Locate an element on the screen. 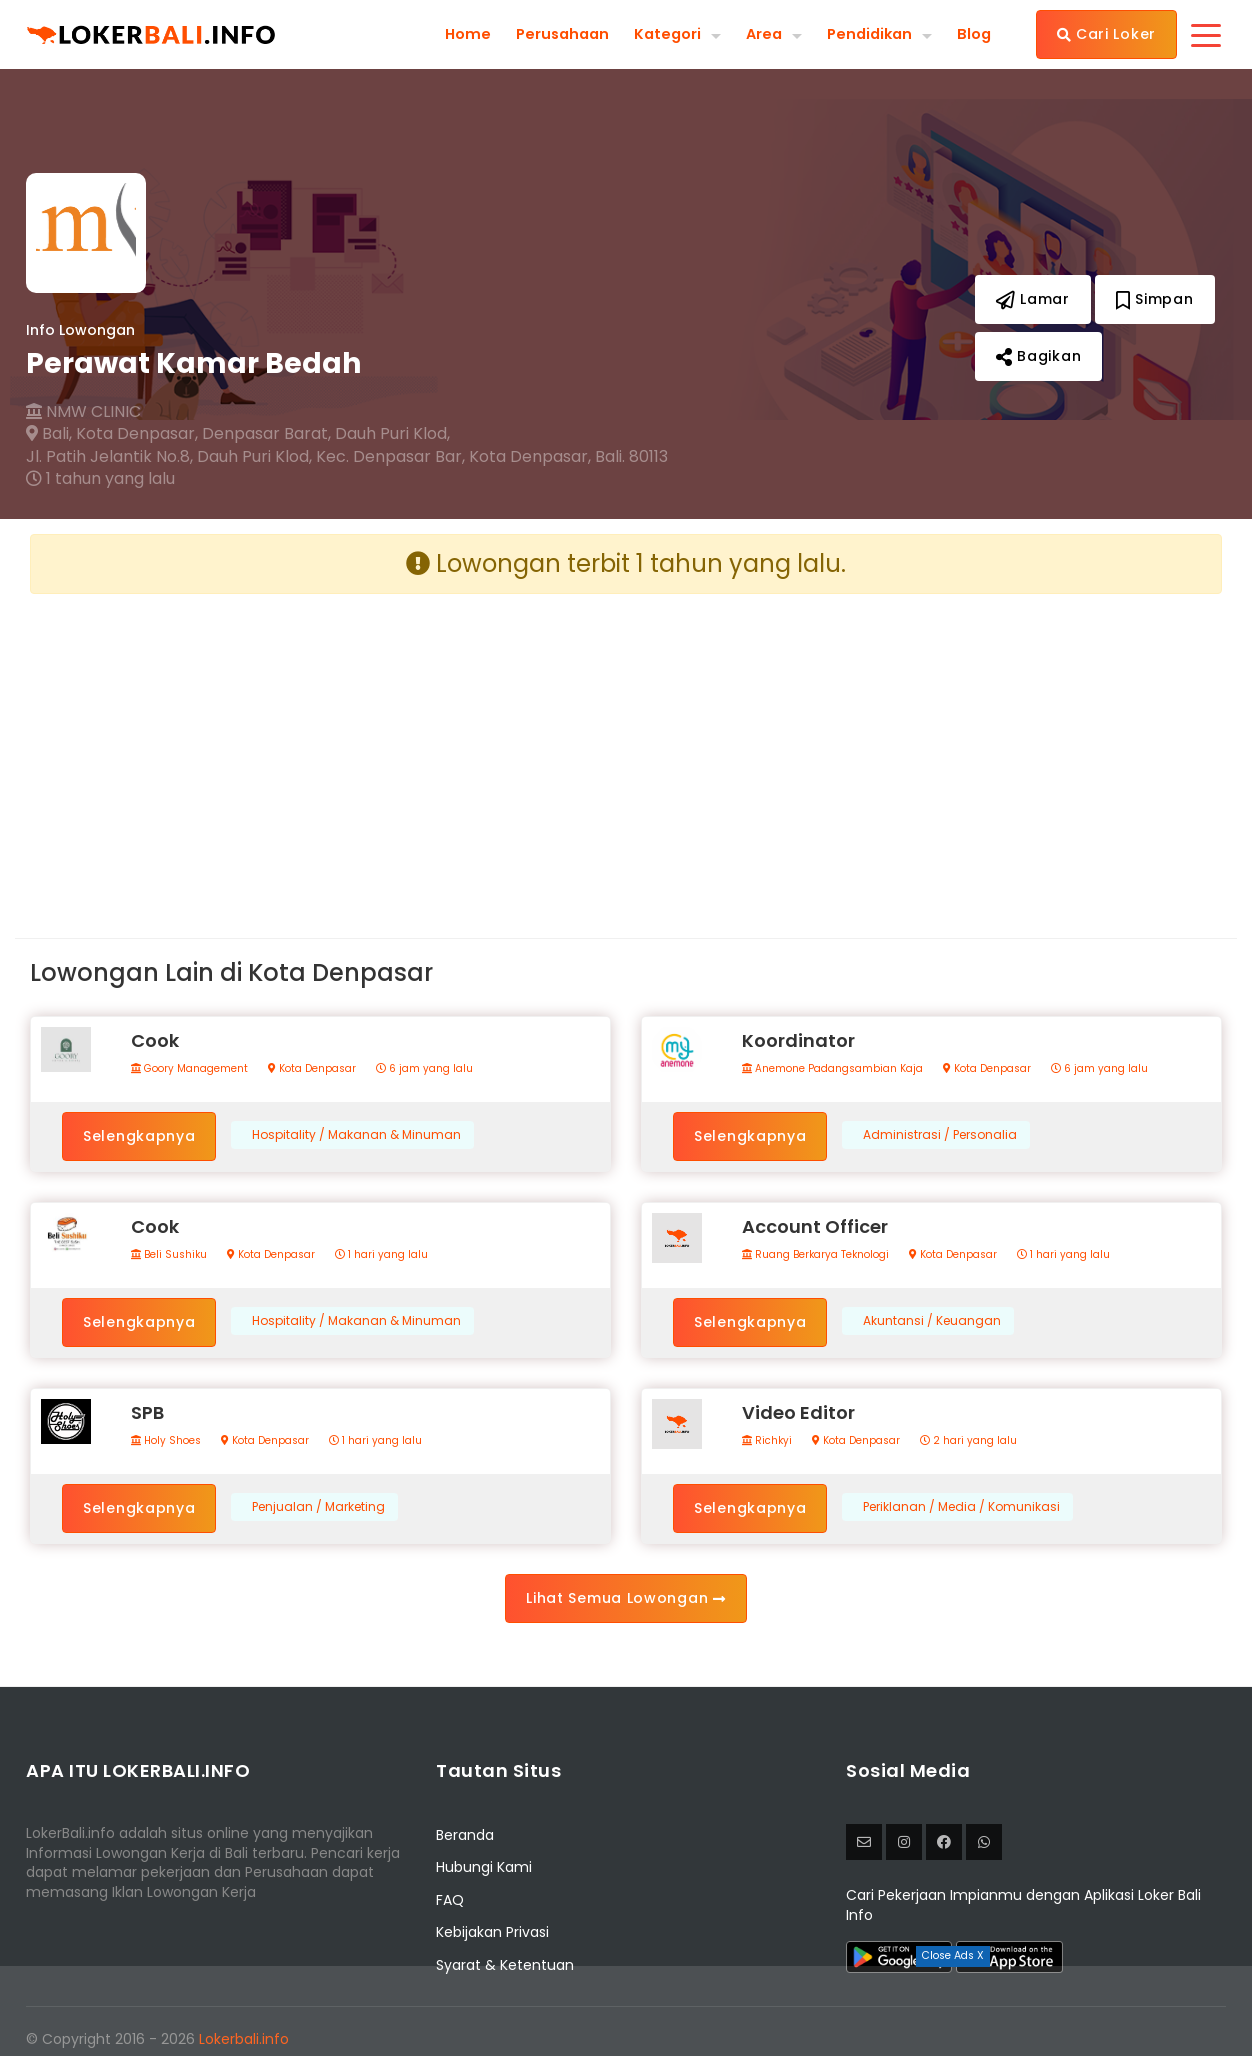  Account Officer is located at coordinates (815, 1226).